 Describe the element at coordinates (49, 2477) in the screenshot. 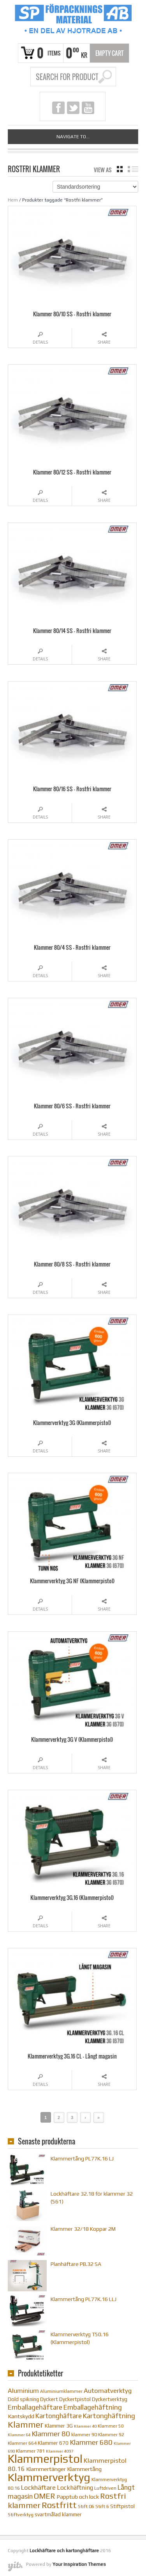

I see `Klammerverktyg [Klammerverktyg (84 objekt)]` at that location.